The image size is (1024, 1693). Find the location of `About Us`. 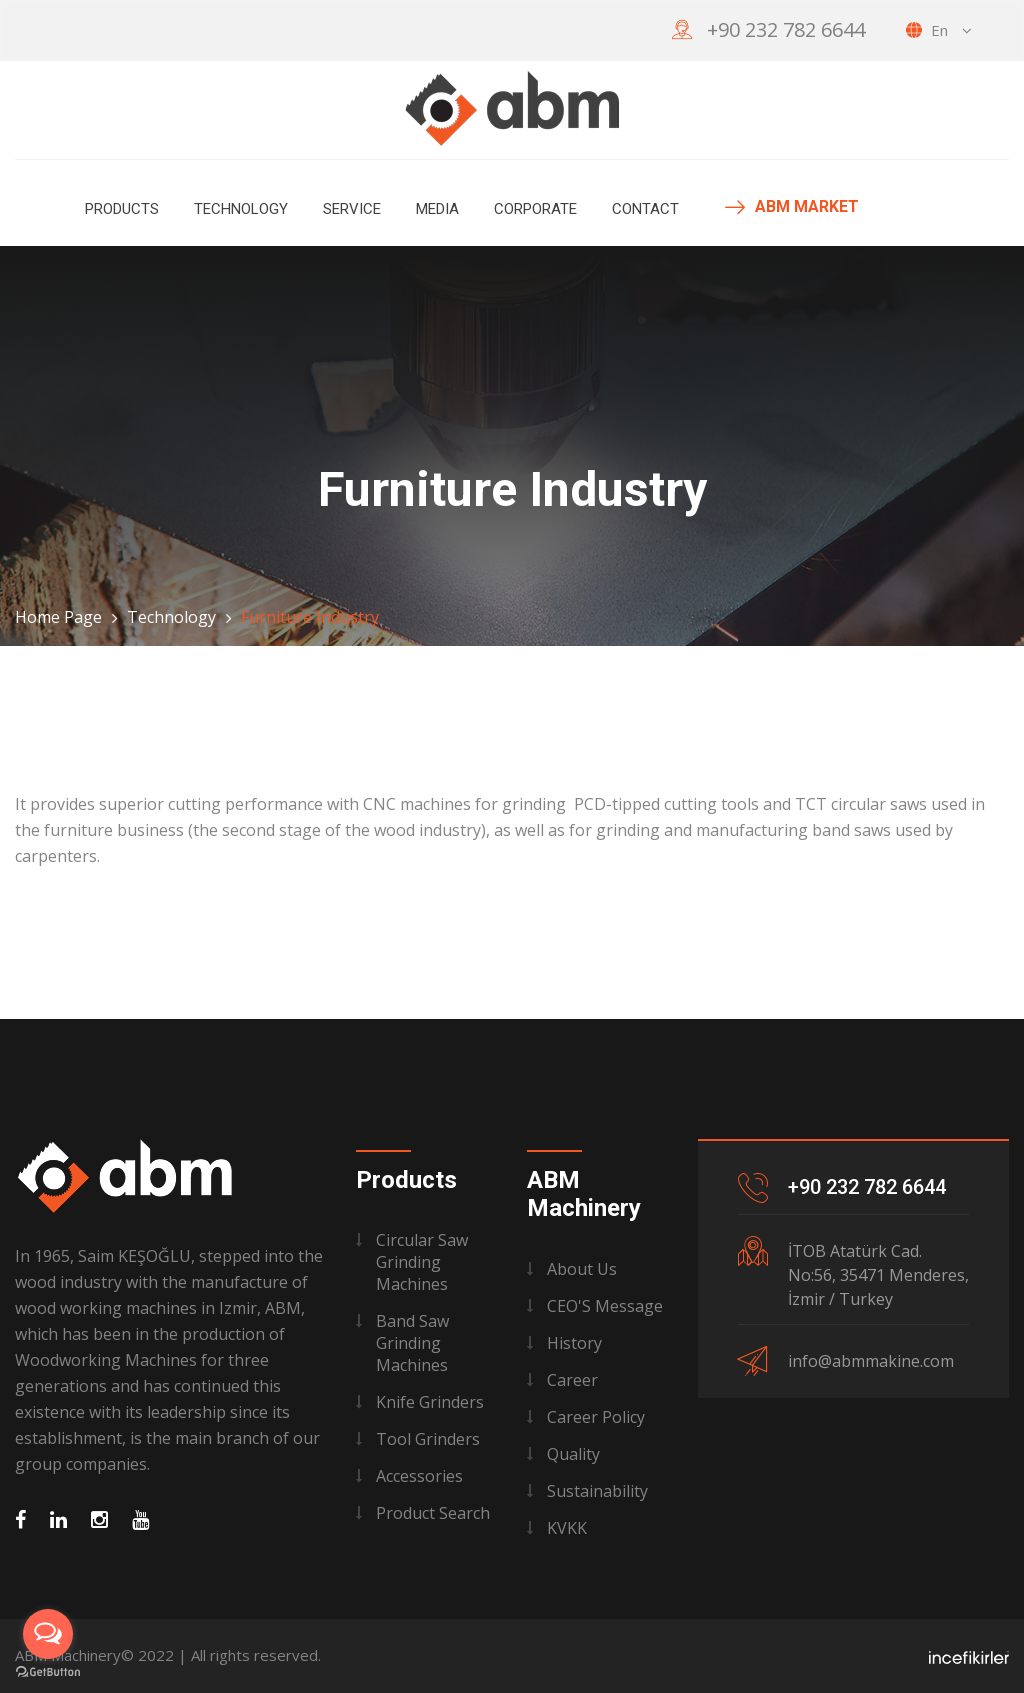

About Us is located at coordinates (582, 1269).